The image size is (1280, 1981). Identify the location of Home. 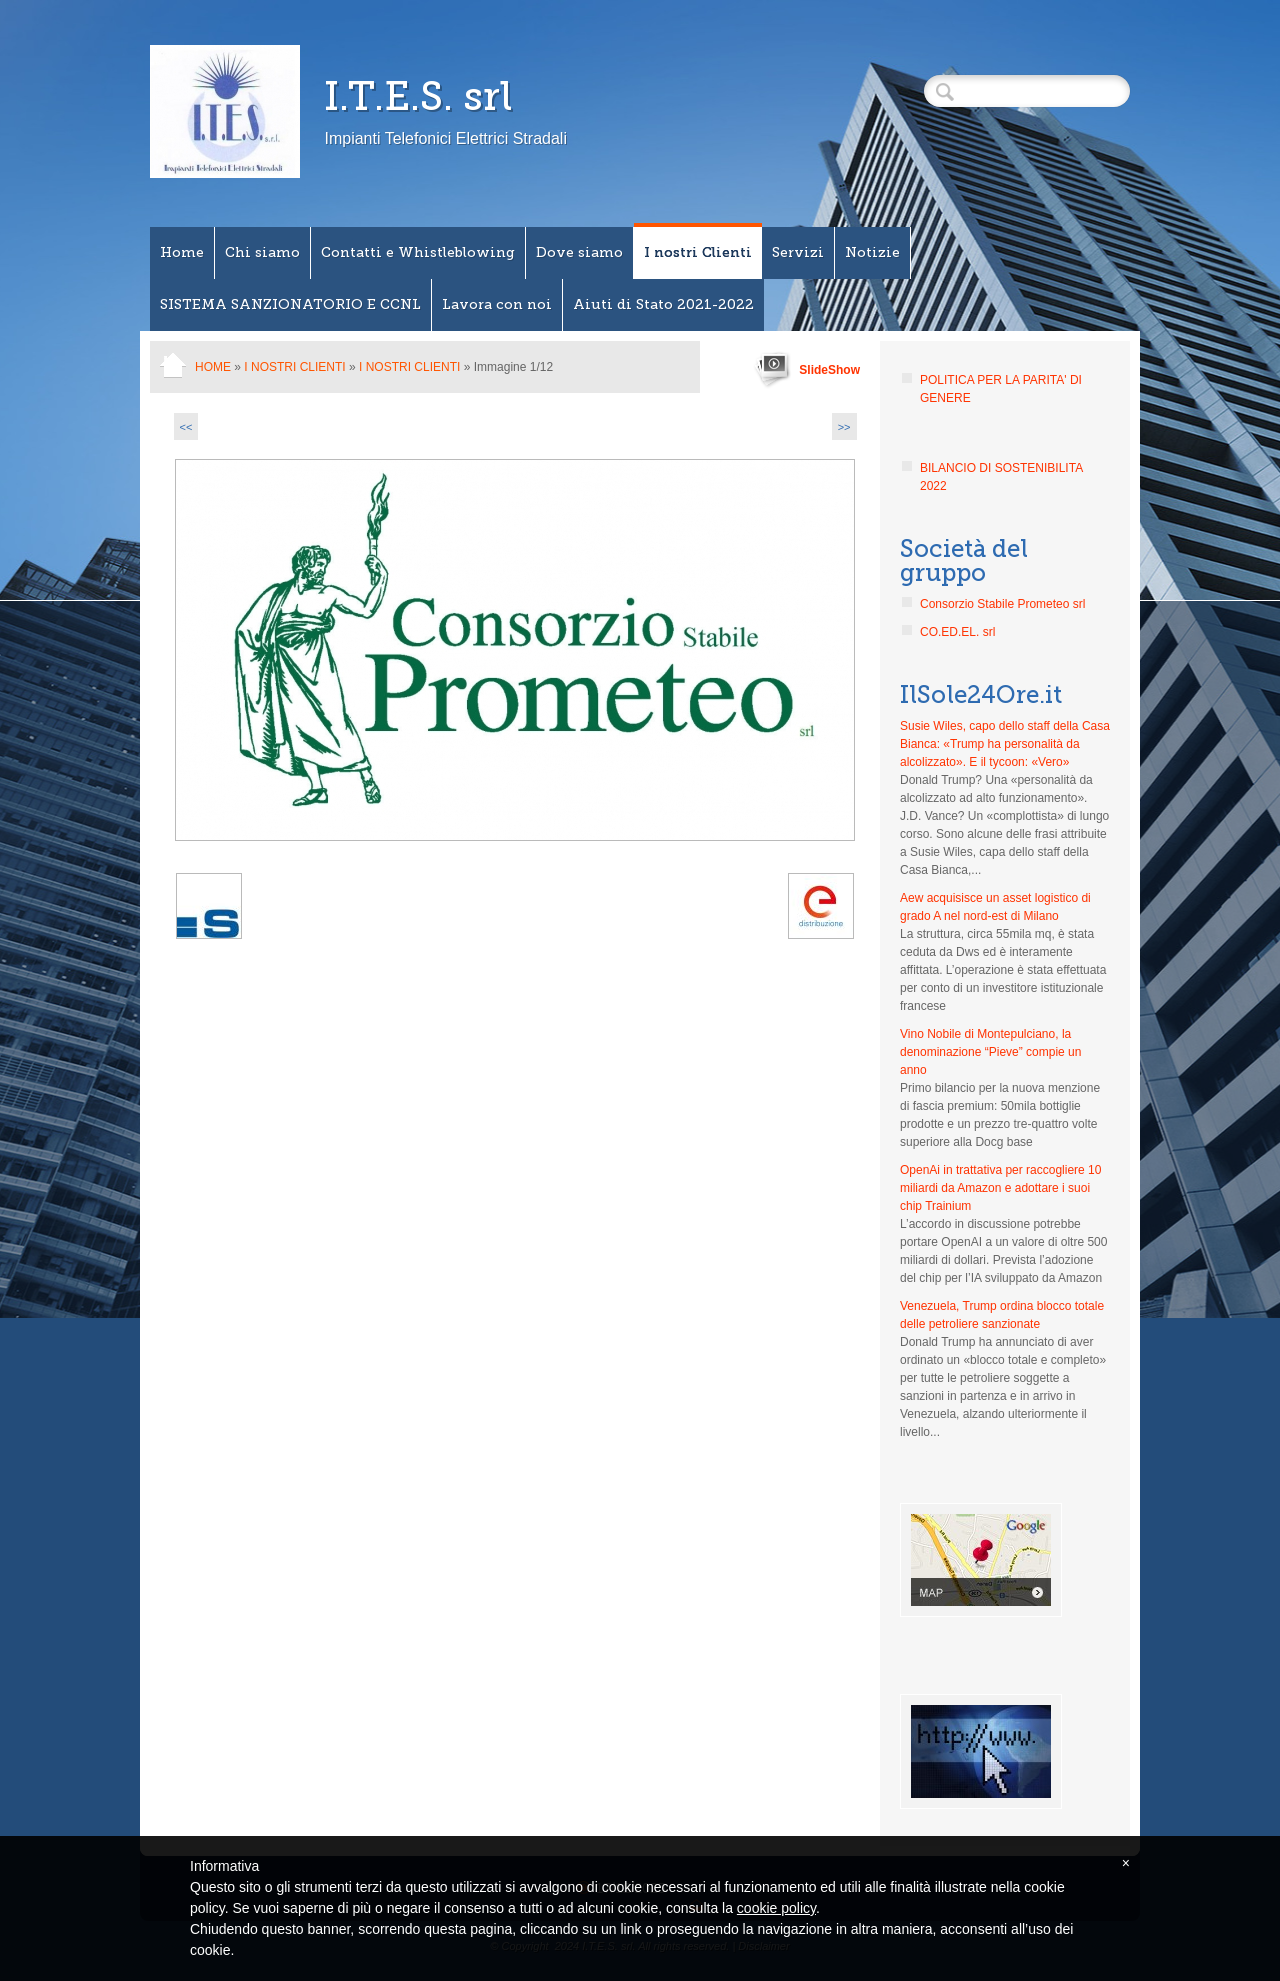
(182, 252).